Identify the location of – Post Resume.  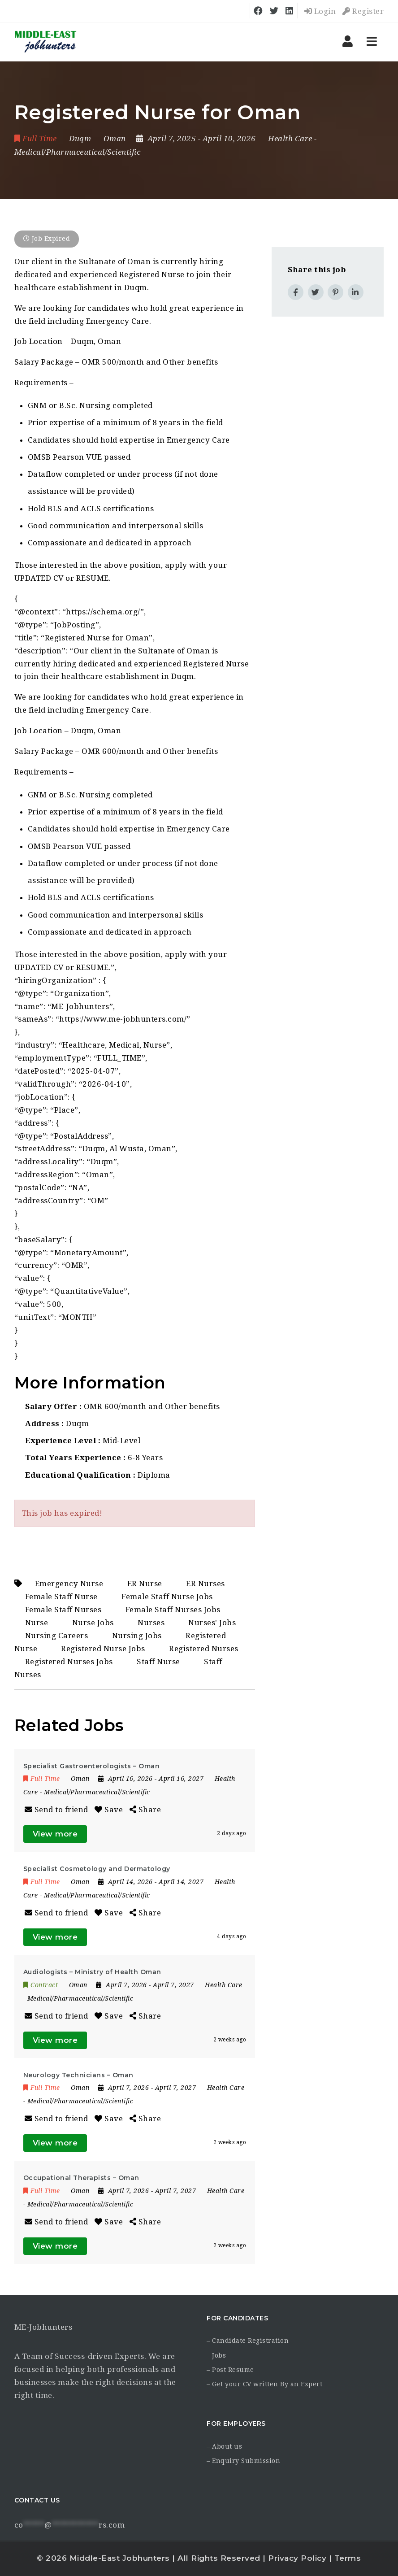
(230, 2369).